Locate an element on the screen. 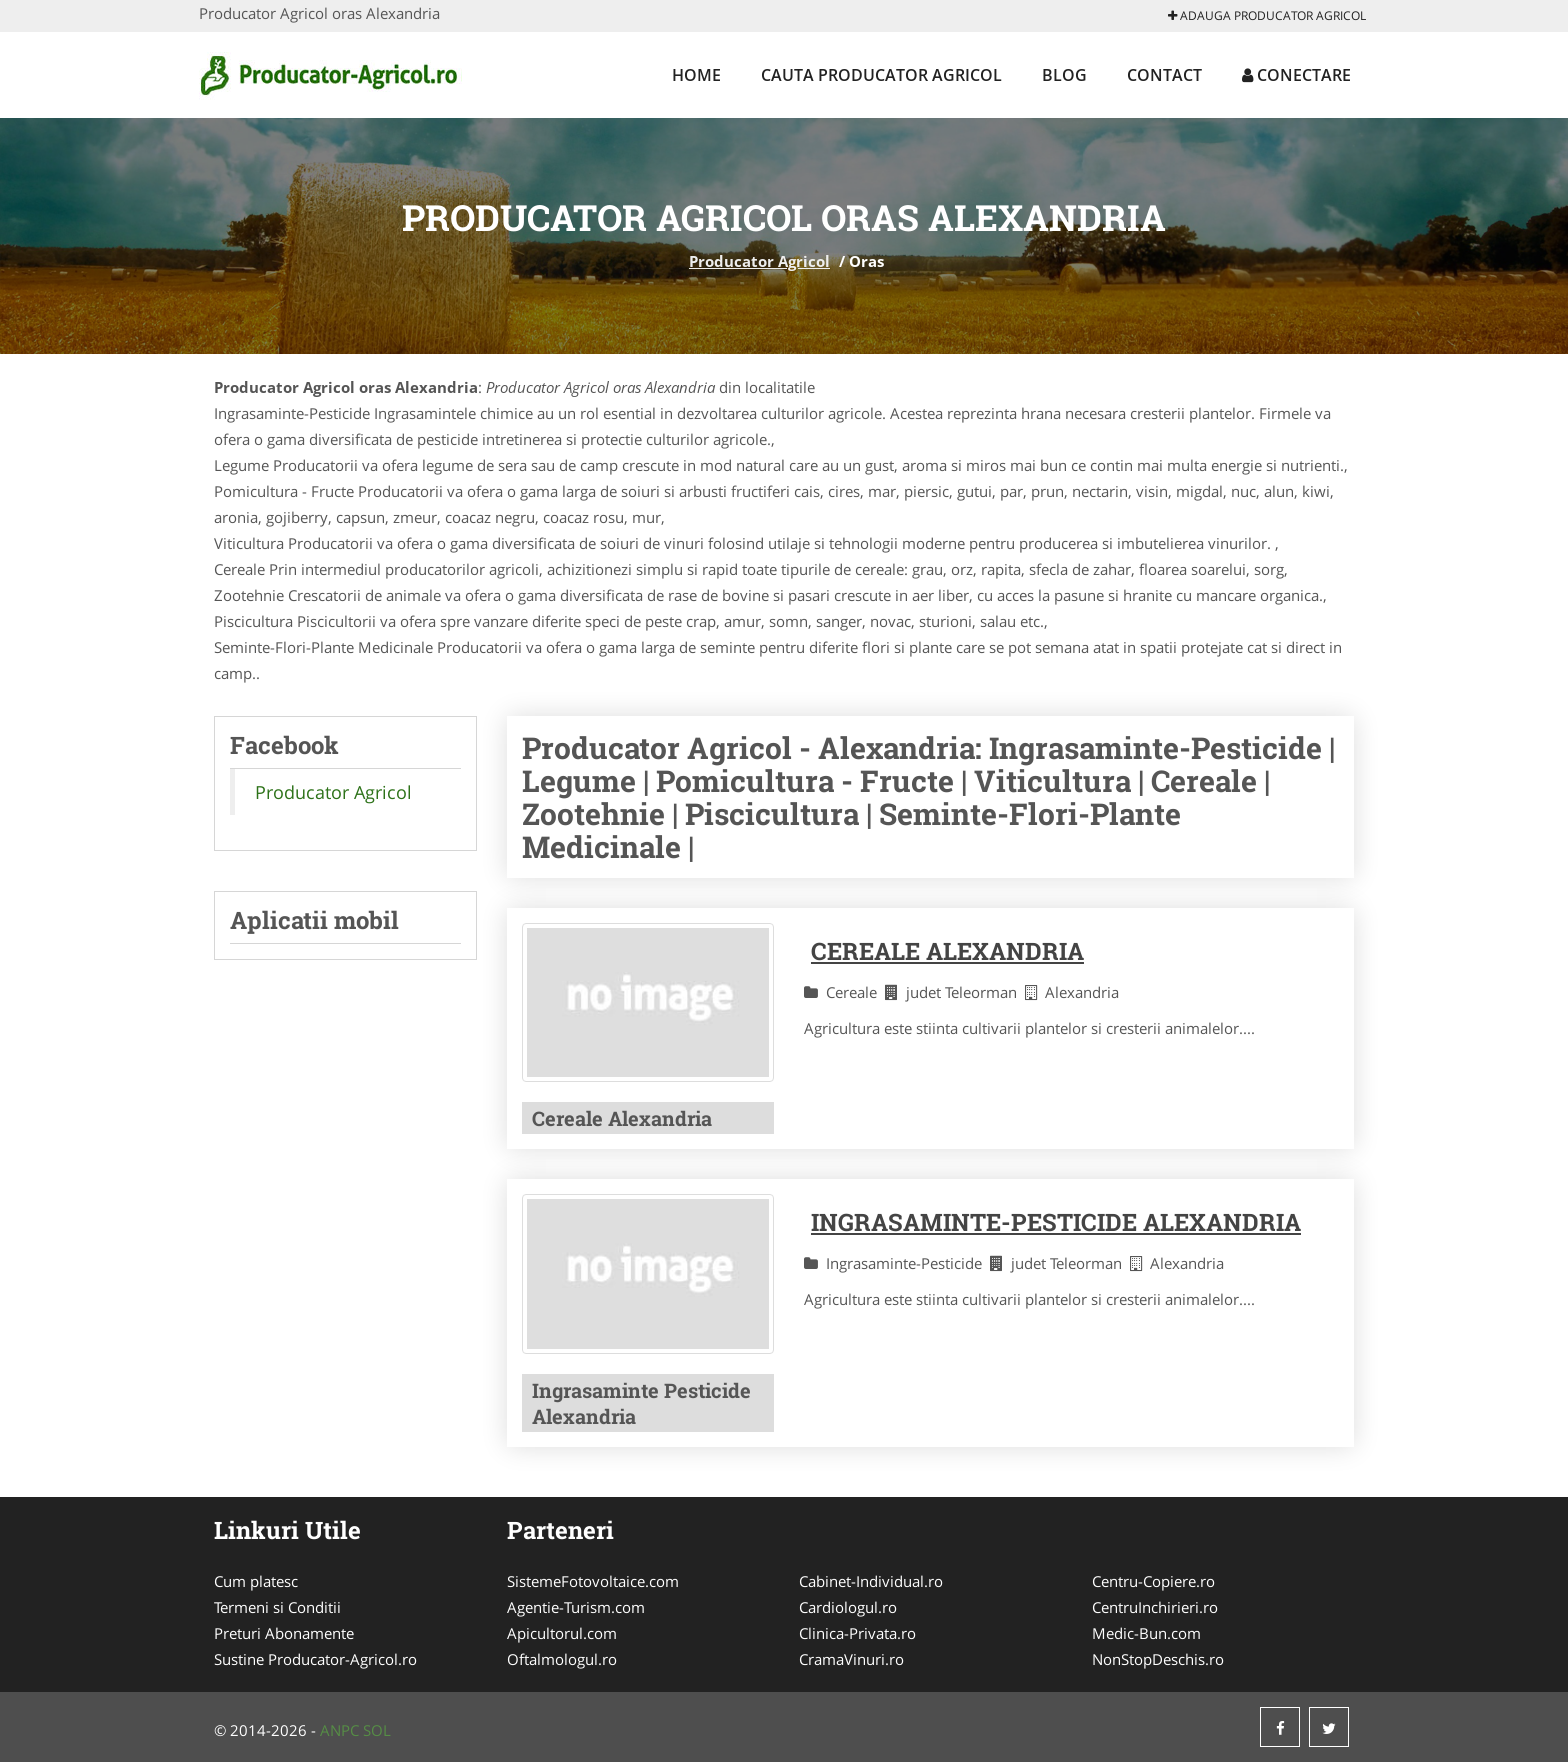 The image size is (1568, 1762). Producator Agricol is located at coordinates (759, 261).